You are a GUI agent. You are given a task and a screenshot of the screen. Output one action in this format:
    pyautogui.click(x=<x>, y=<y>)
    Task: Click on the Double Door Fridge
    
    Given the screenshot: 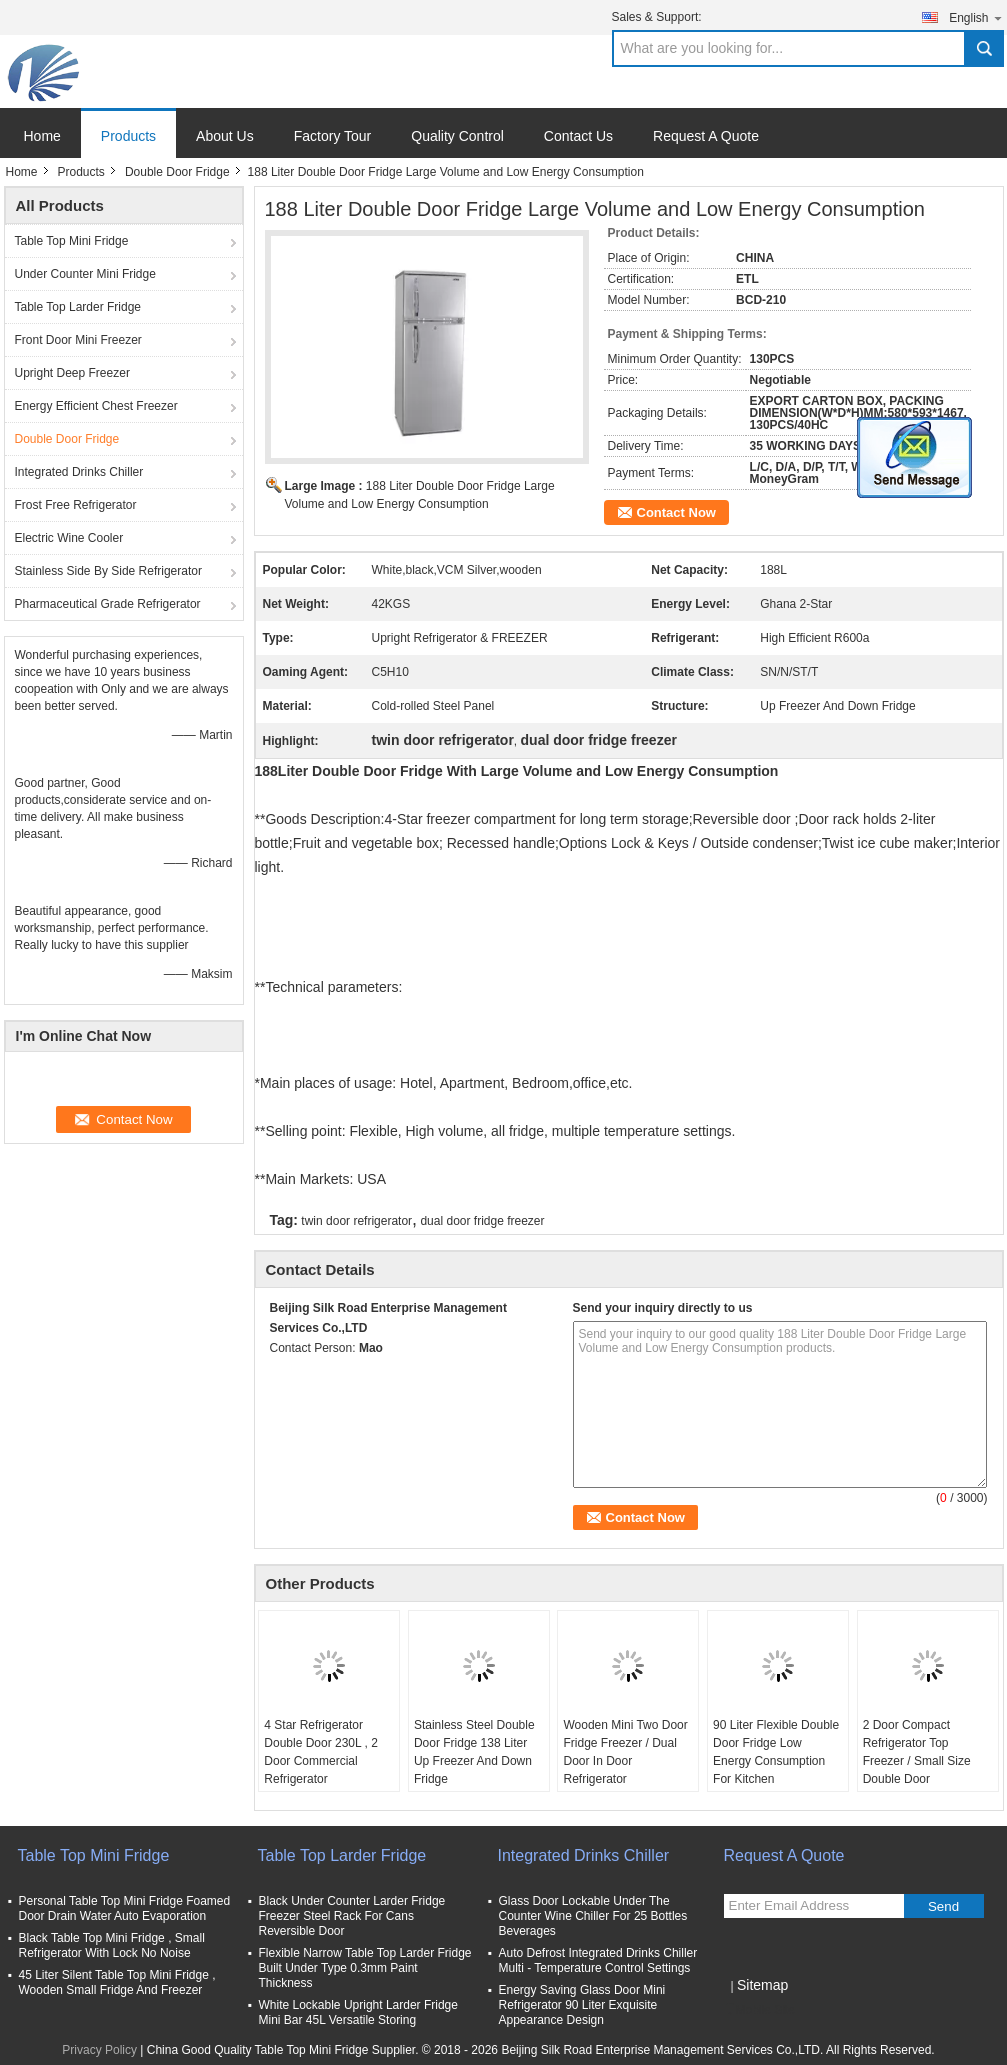 What is the action you would take?
    pyautogui.click(x=177, y=172)
    